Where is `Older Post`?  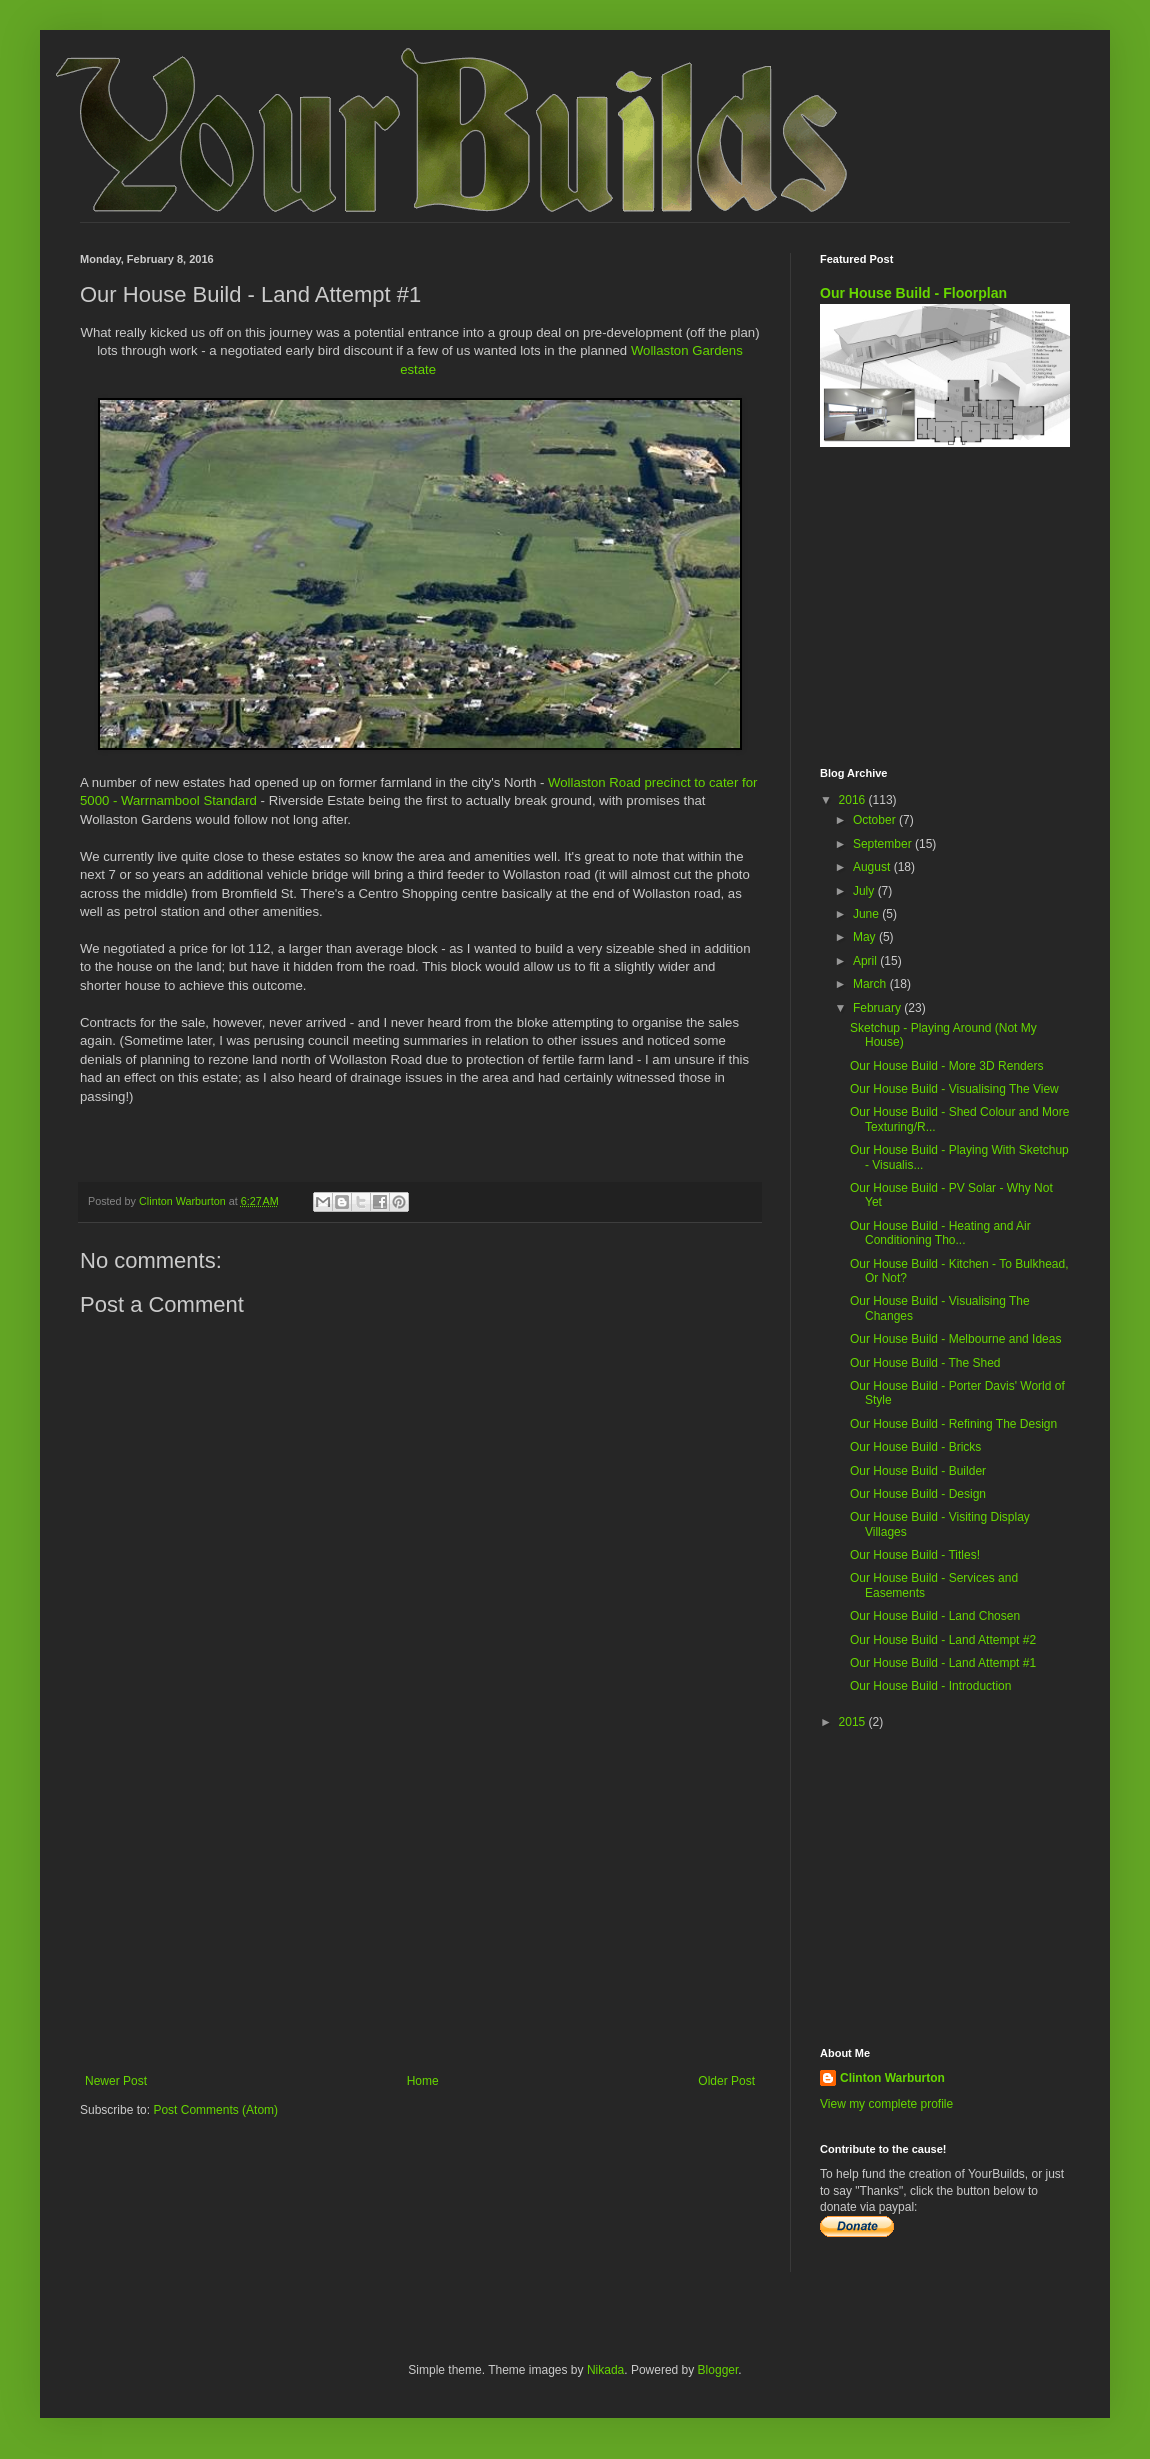
Older Post is located at coordinates (726, 2081).